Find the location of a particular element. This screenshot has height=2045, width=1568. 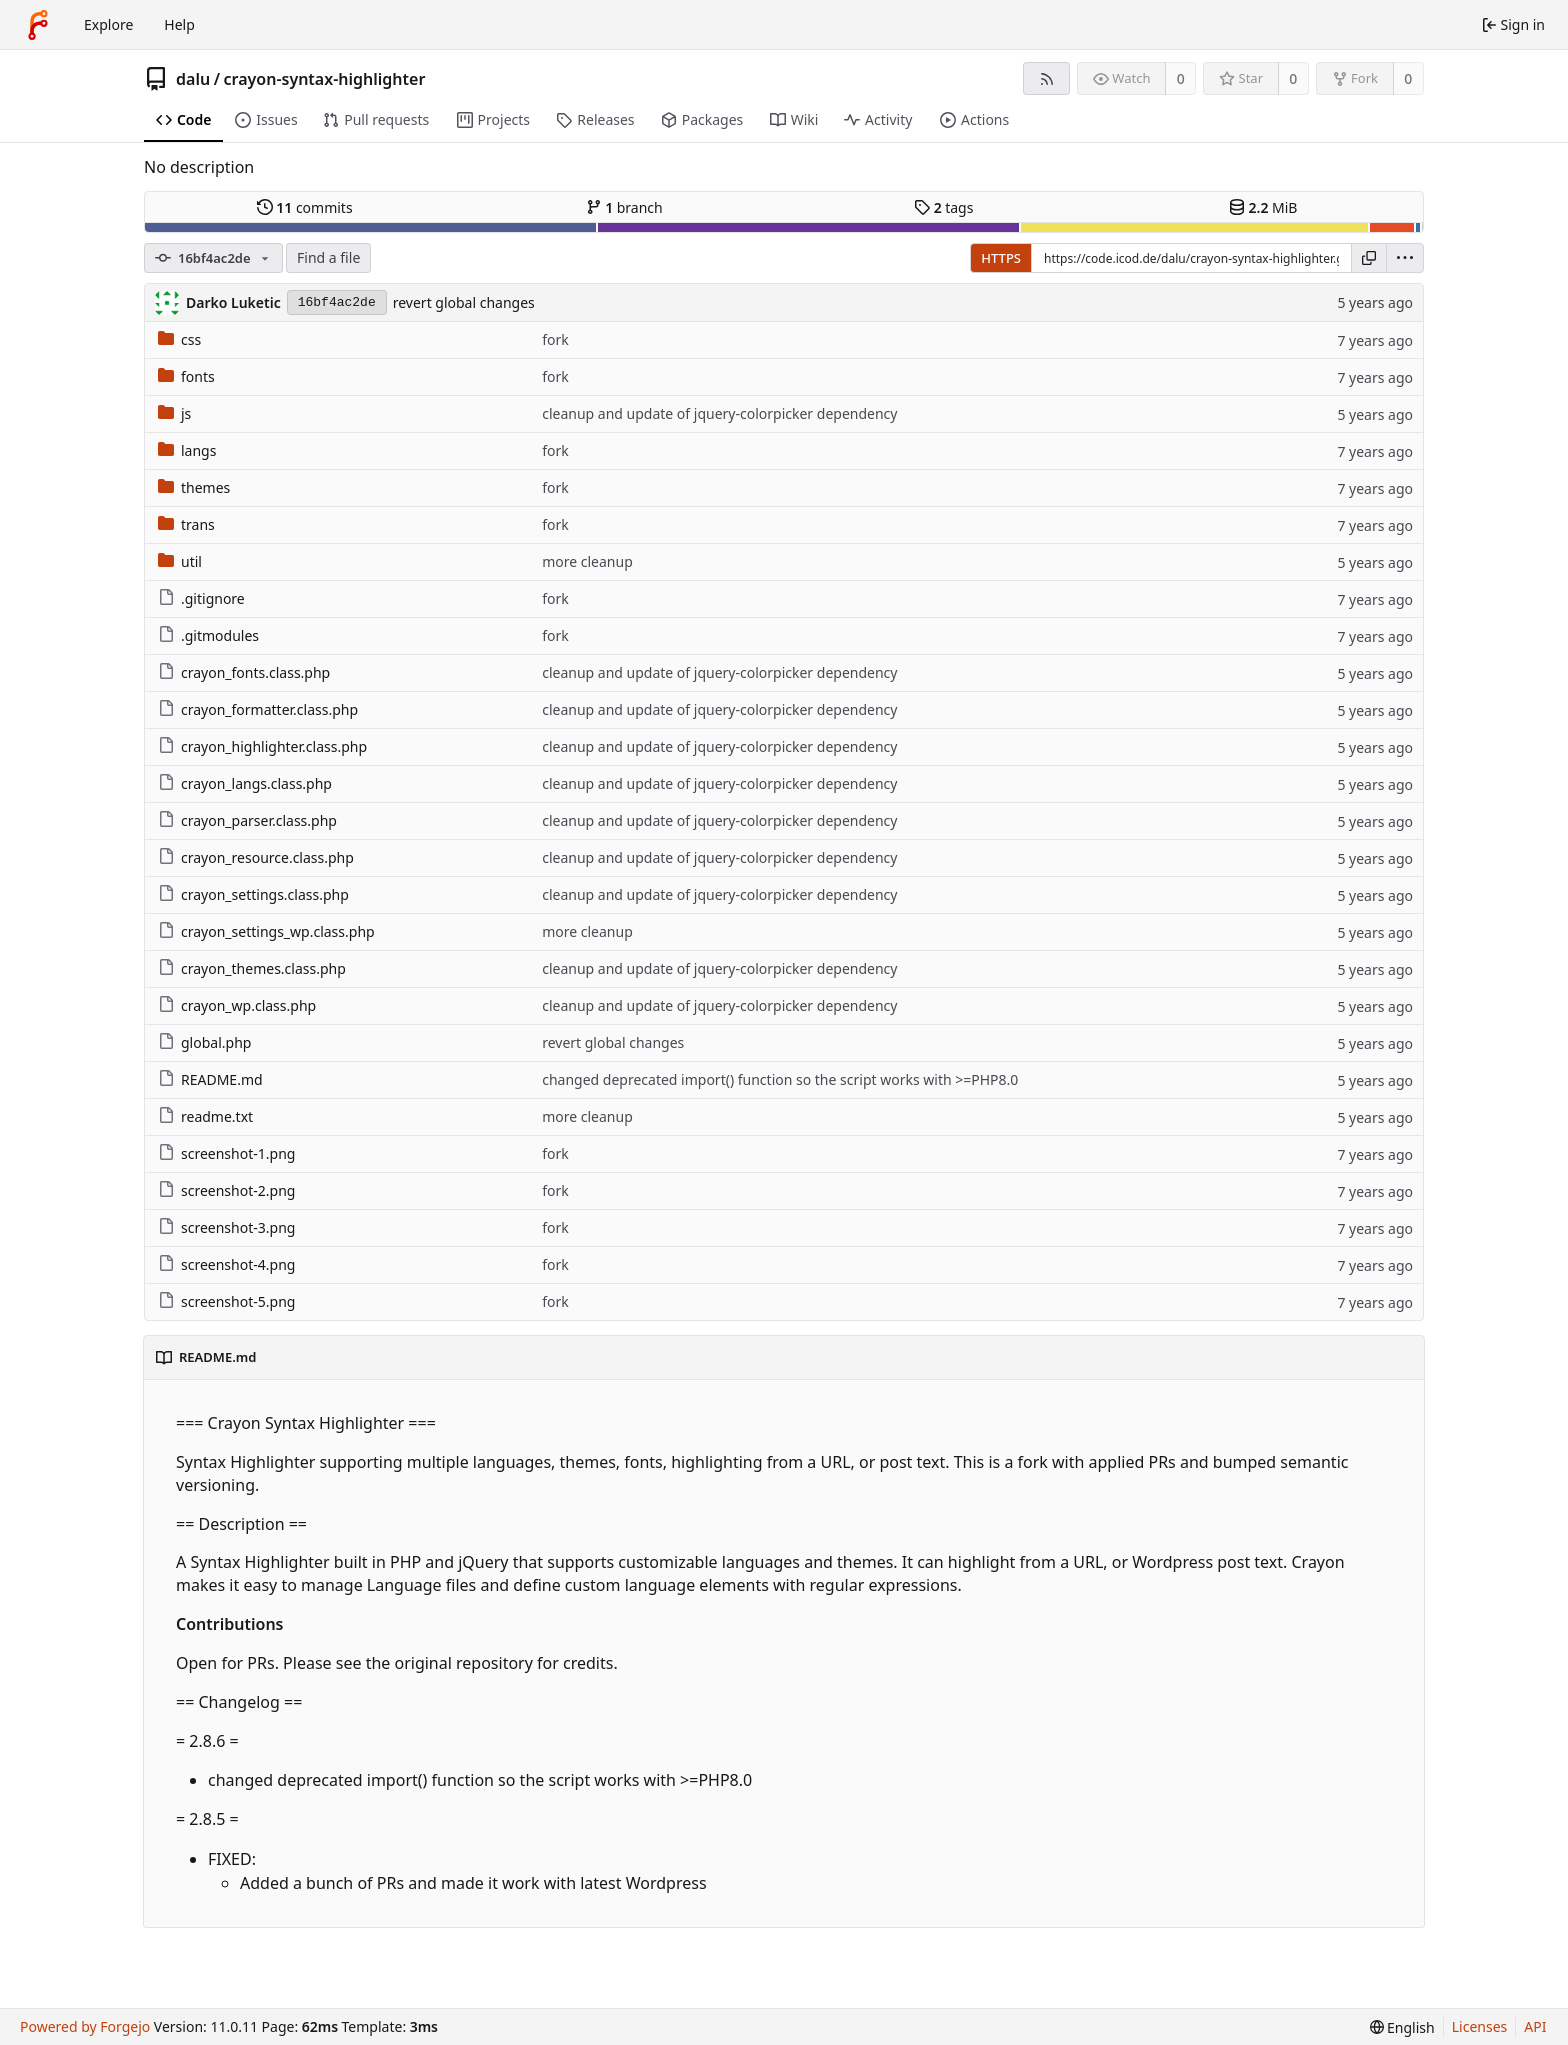

Help is located at coordinates (179, 24).